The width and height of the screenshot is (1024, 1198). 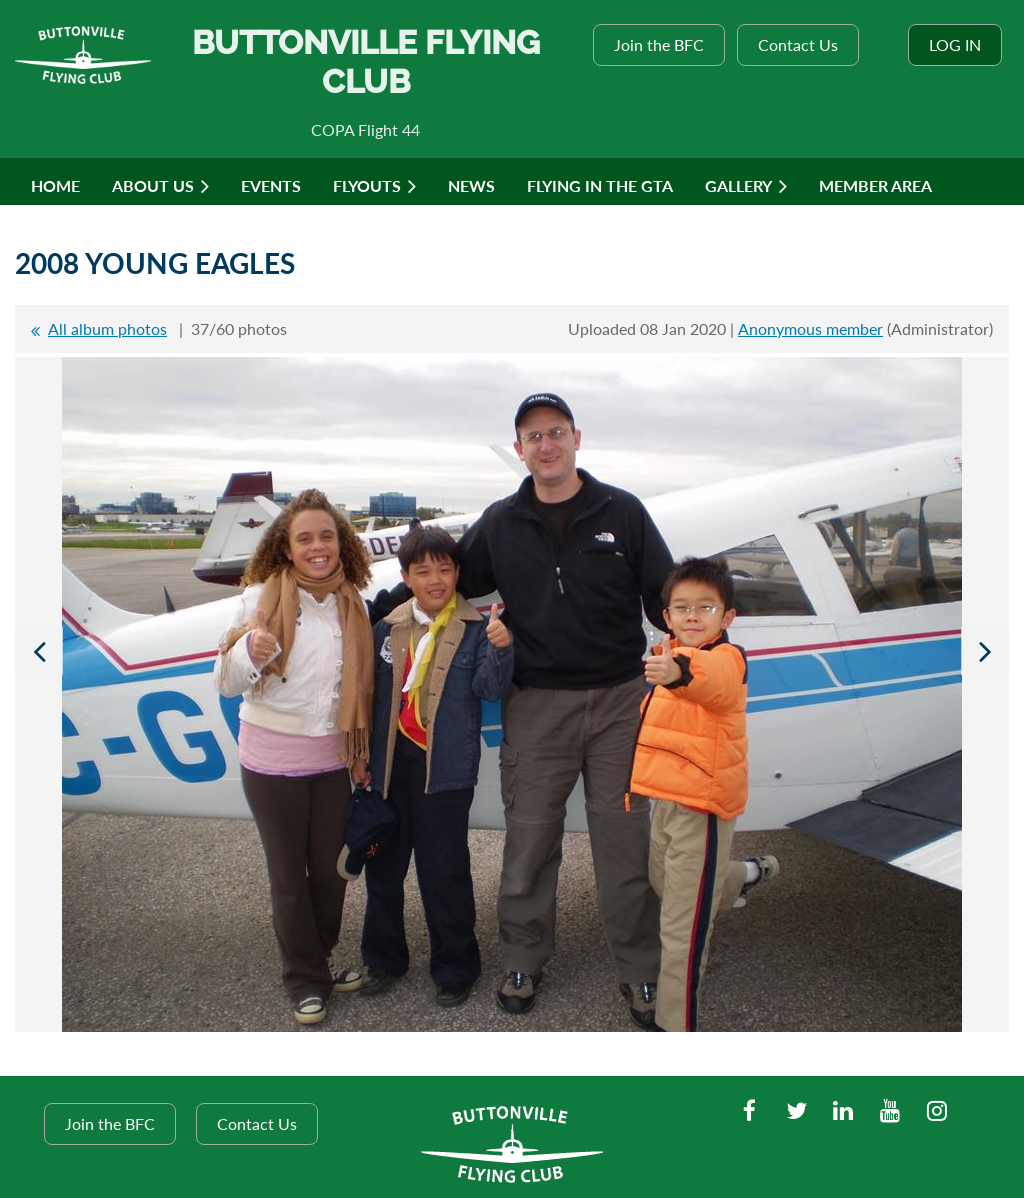 I want to click on Next, so click(x=985, y=651).